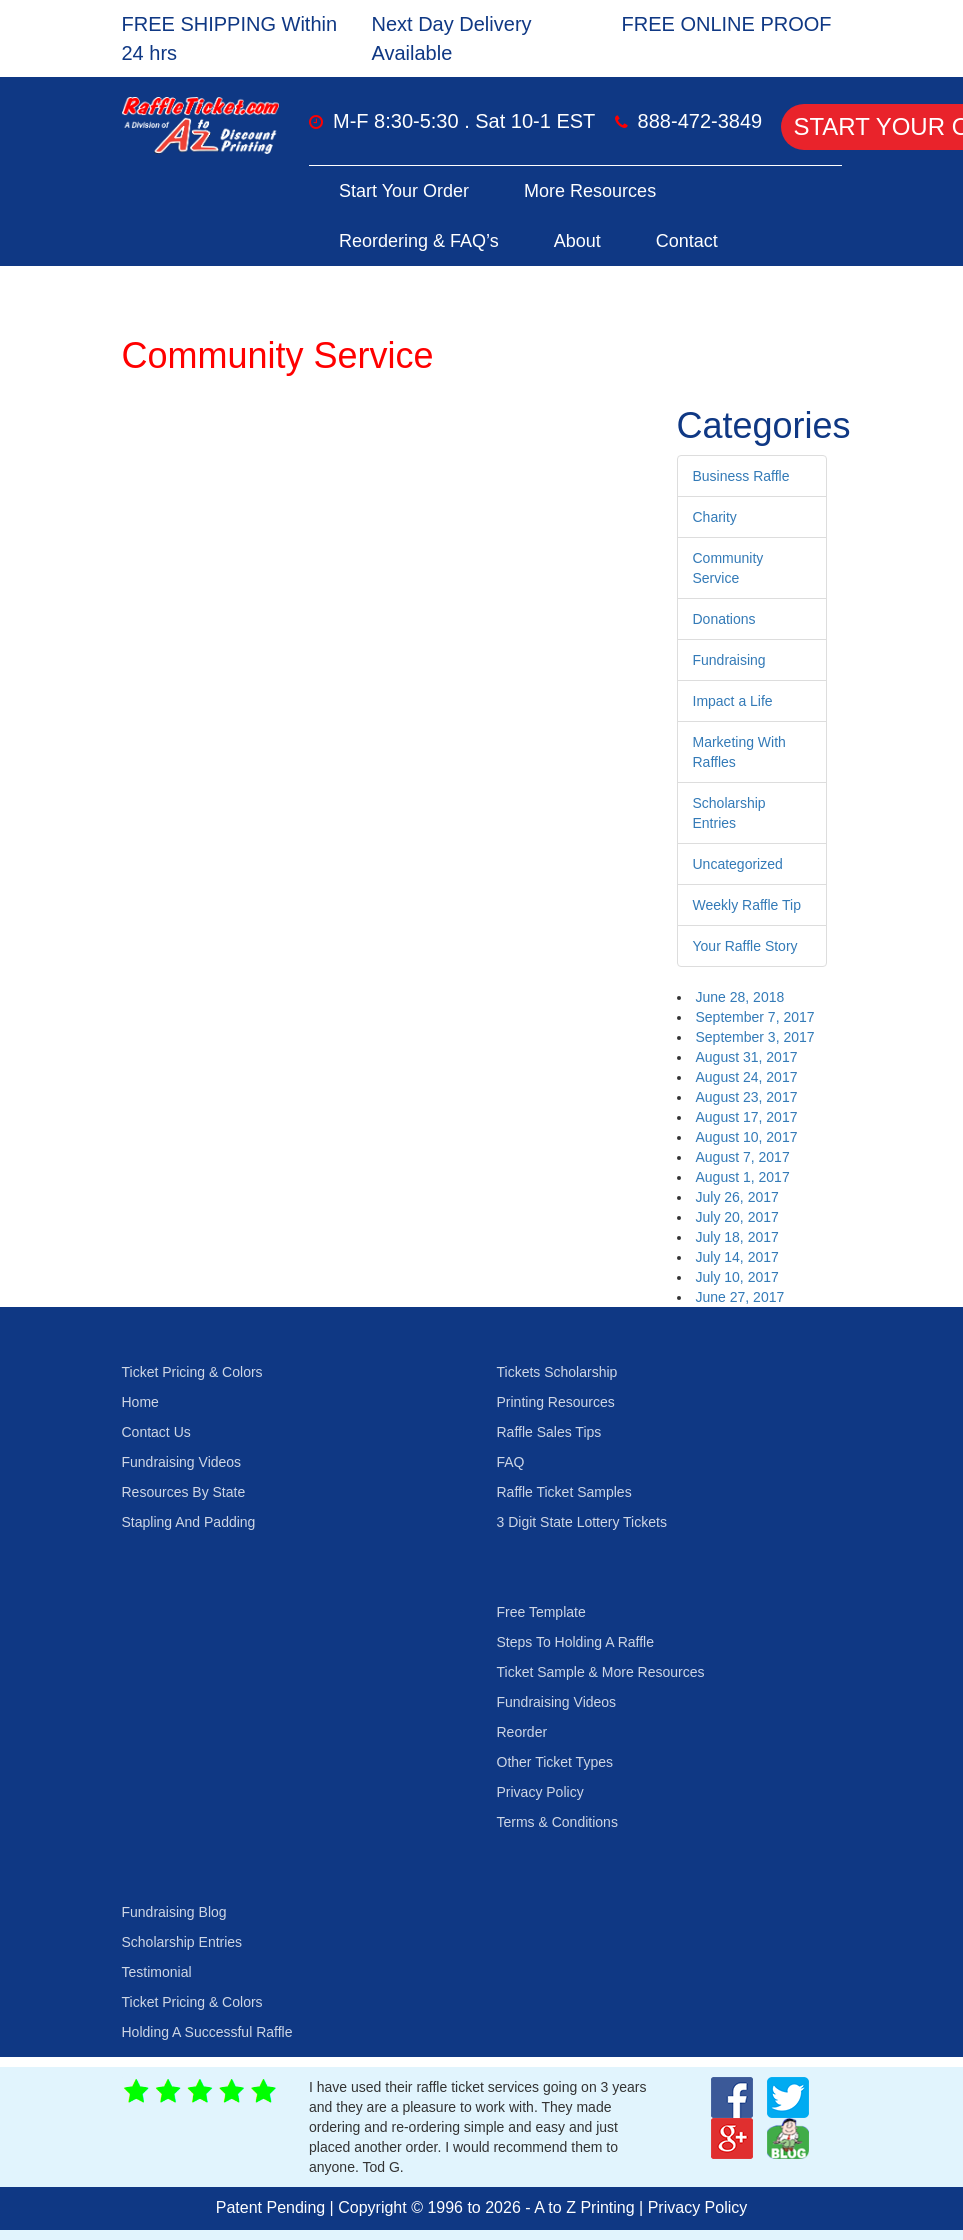 The image size is (963, 2240). I want to click on 3 Digit State Lottery Tickets, so click(582, 1522).